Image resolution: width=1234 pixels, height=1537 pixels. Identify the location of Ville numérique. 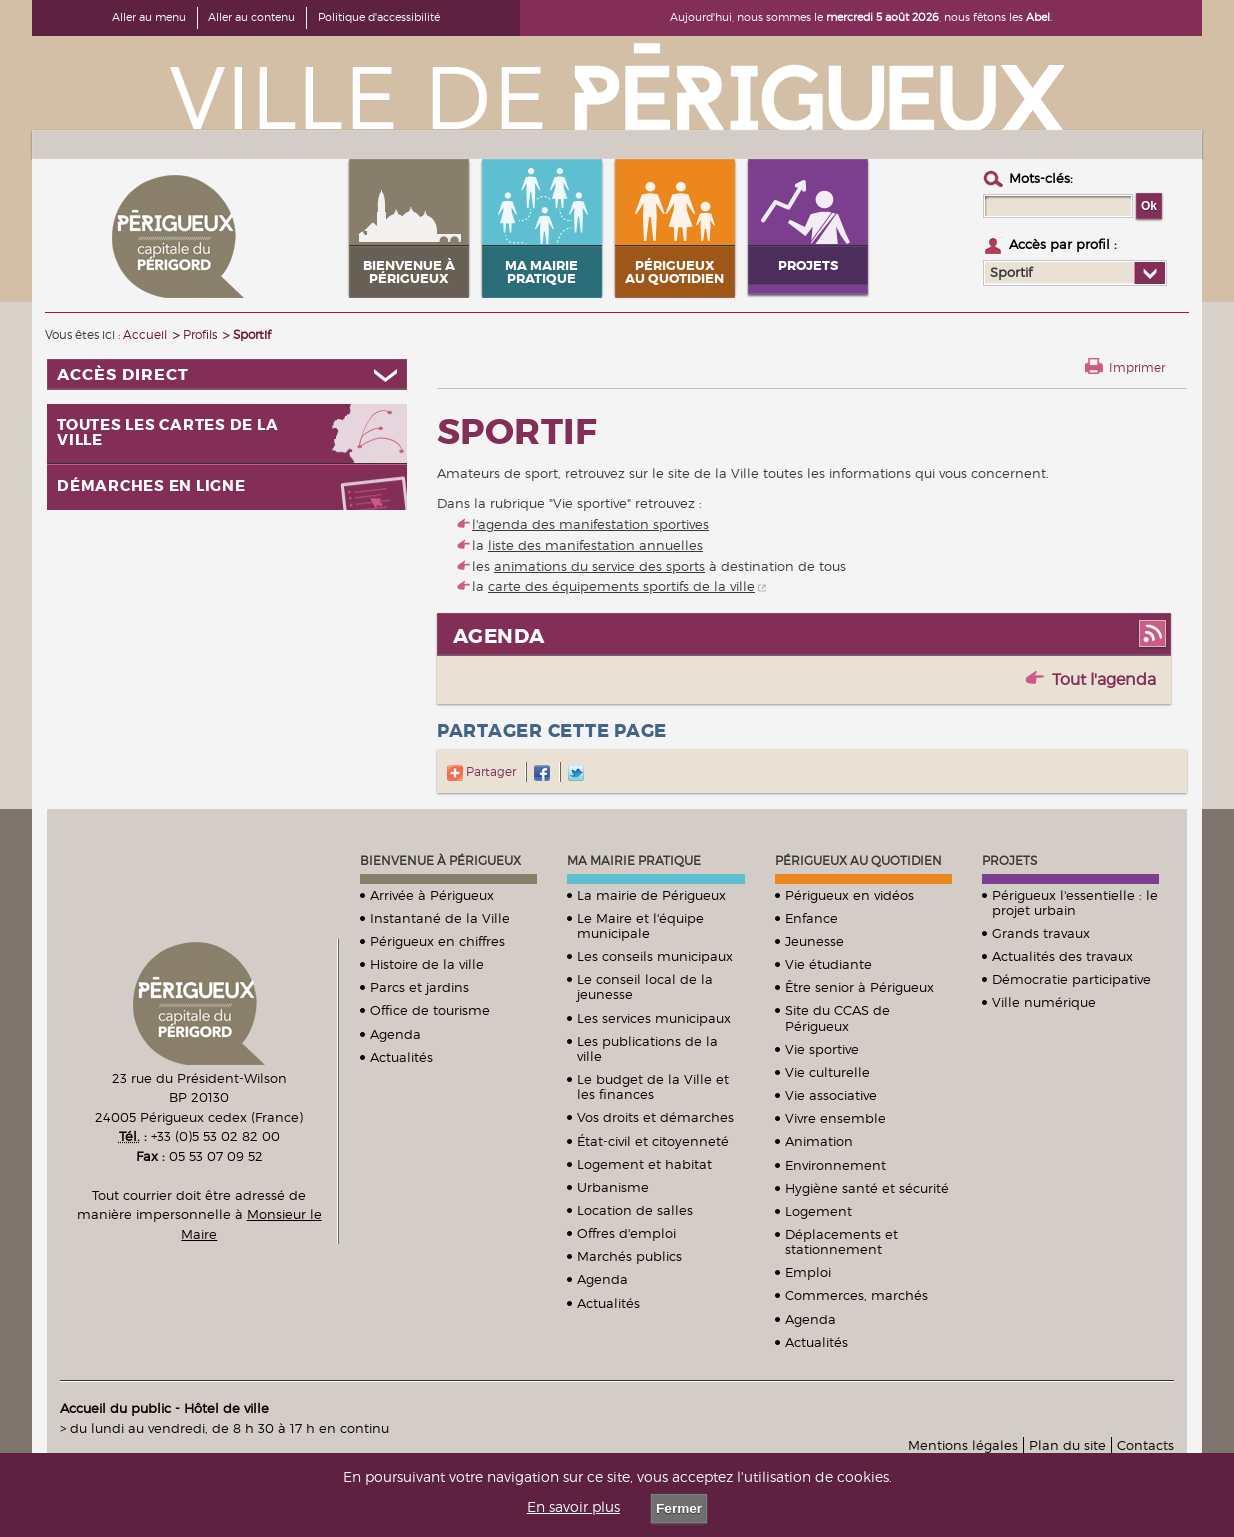
(1044, 1002).